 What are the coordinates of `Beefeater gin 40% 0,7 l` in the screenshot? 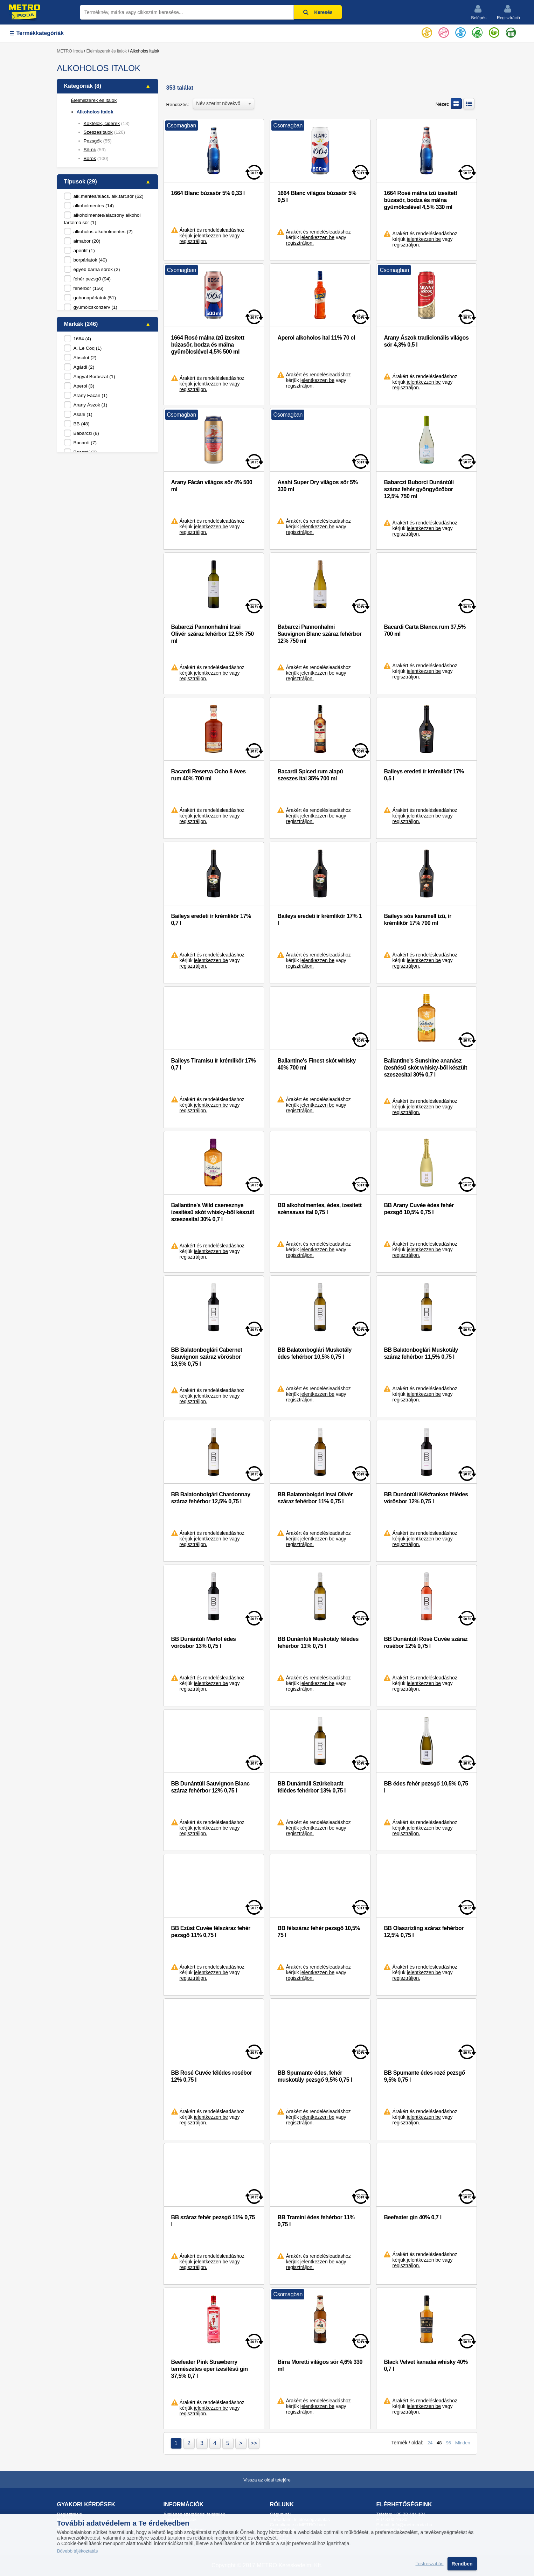 It's located at (412, 2217).